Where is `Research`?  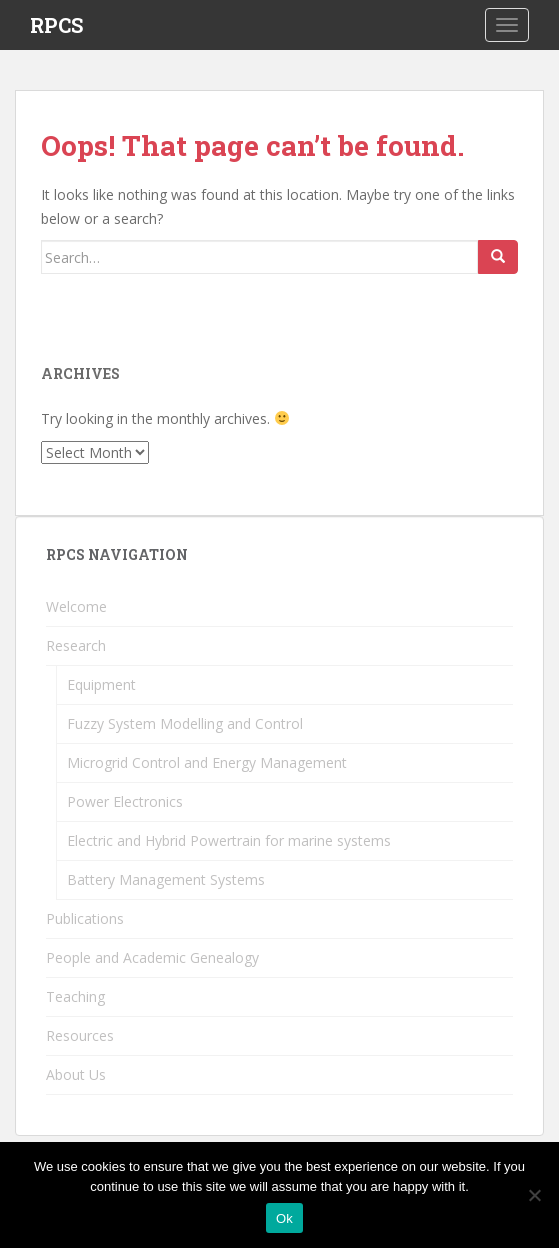 Research is located at coordinates (76, 645).